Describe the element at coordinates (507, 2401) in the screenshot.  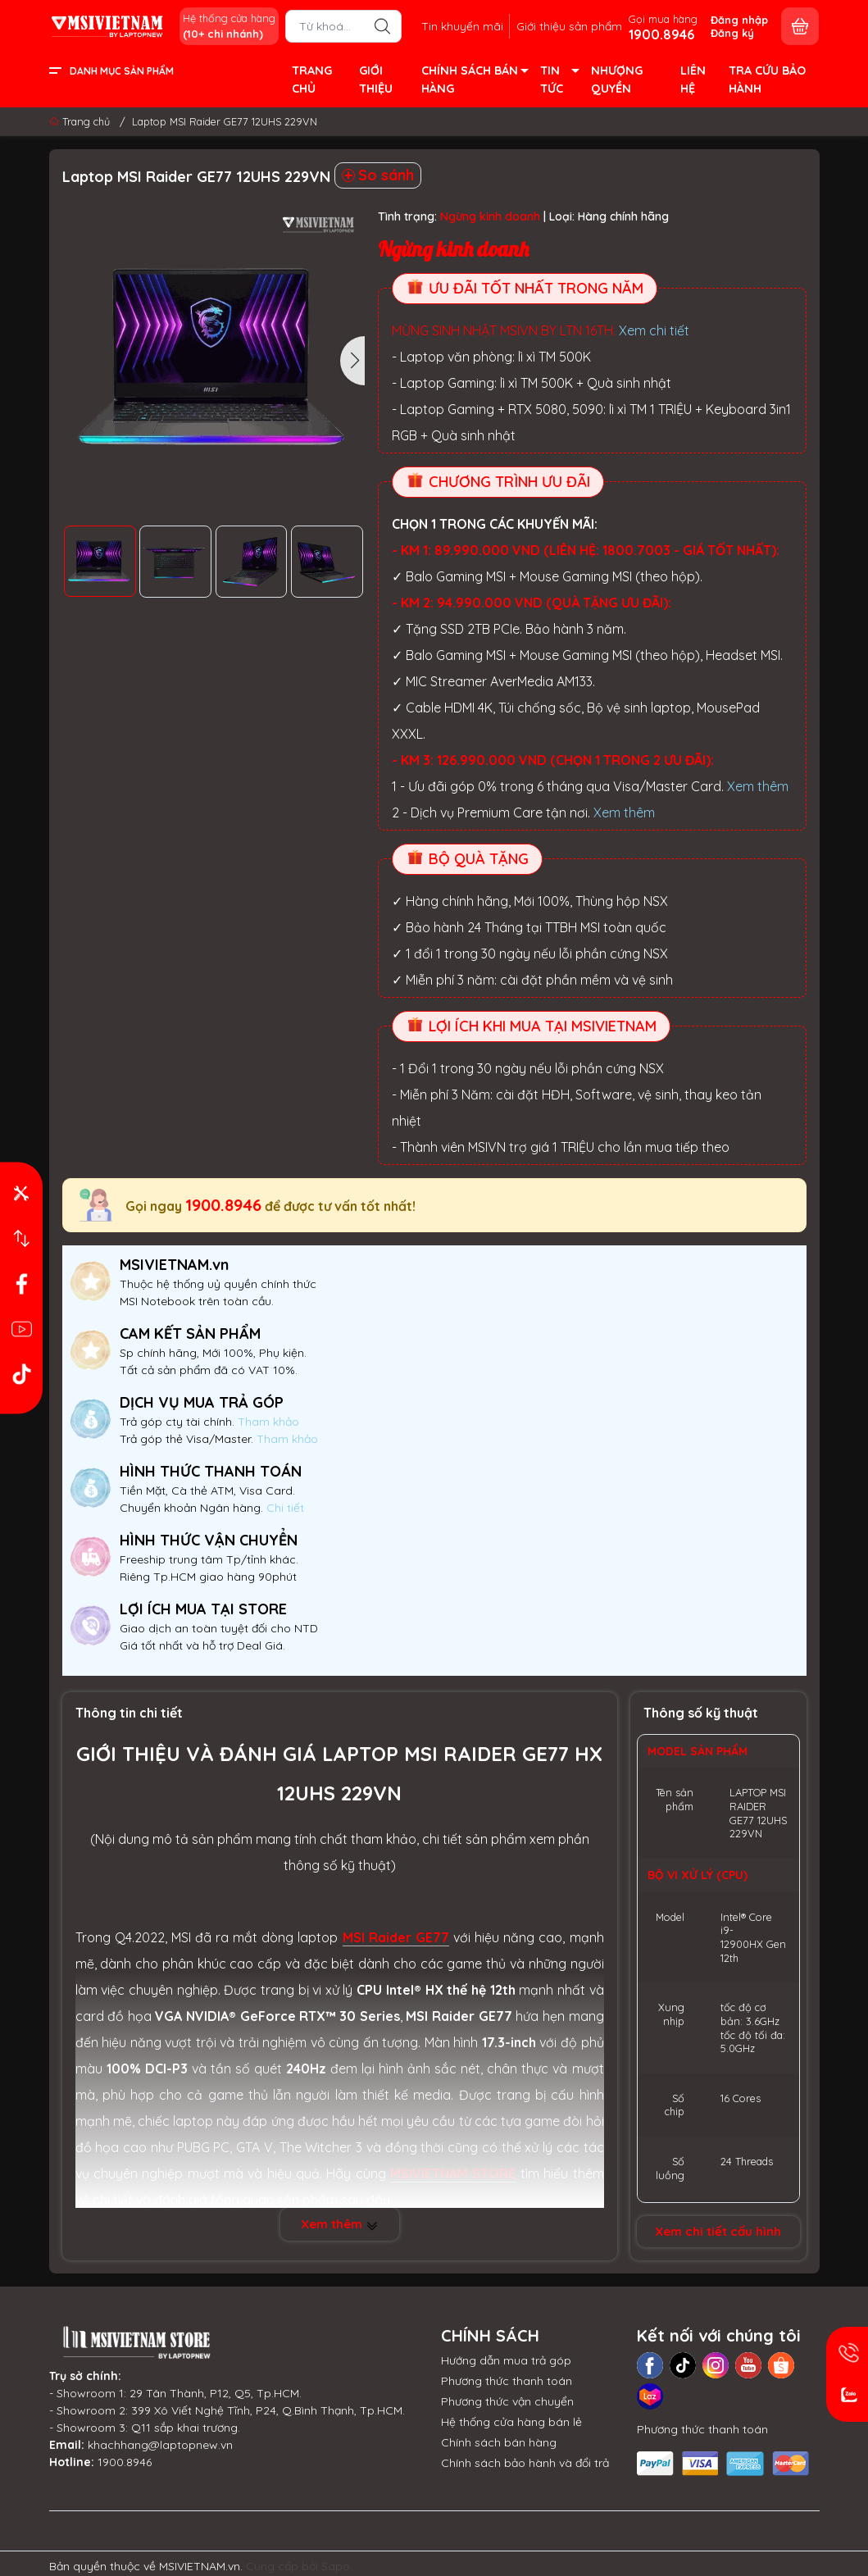
I see `Phương thức vận chuyển` at that location.